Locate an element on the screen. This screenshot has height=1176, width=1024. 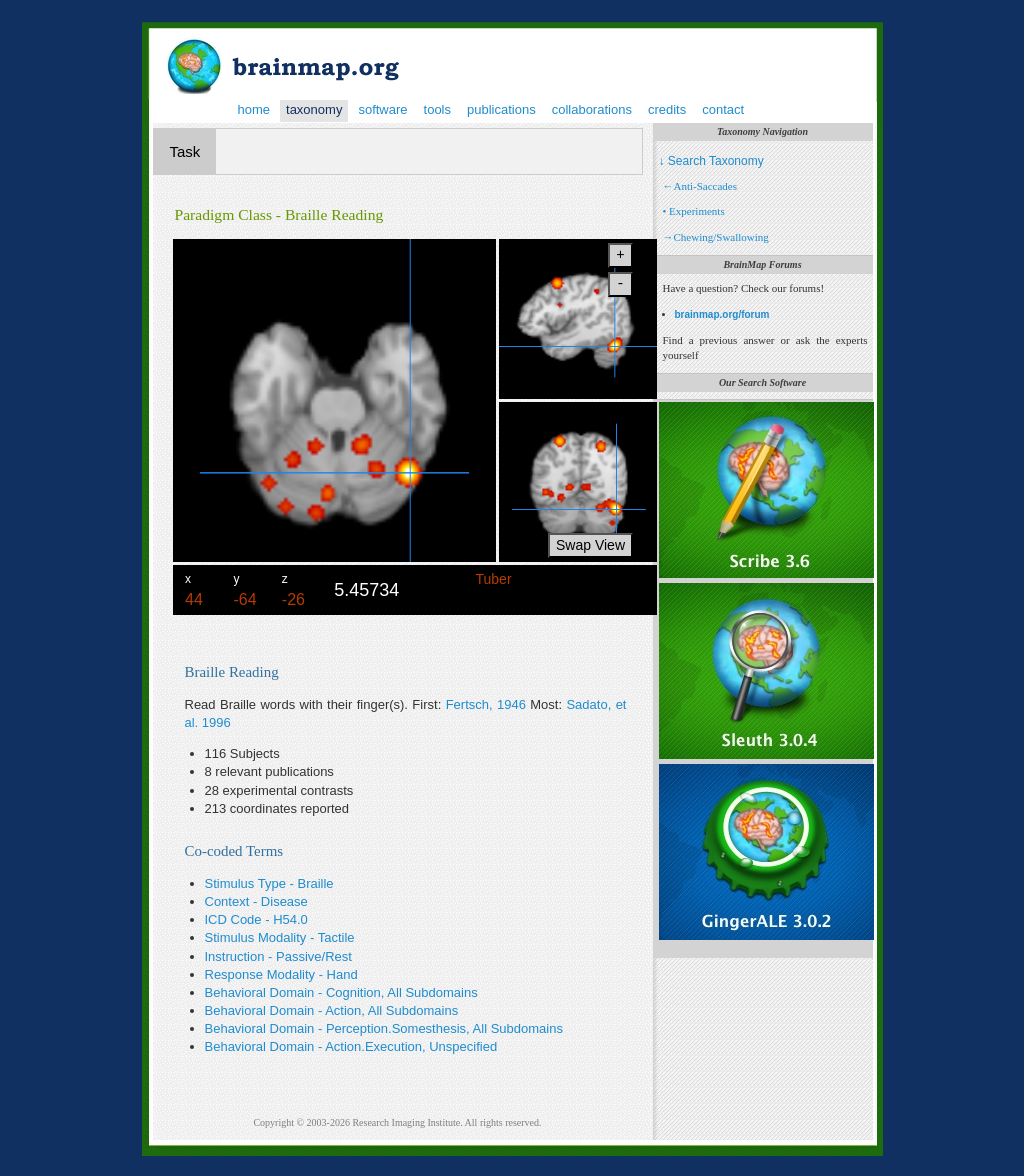
Task is located at coordinates (185, 151).